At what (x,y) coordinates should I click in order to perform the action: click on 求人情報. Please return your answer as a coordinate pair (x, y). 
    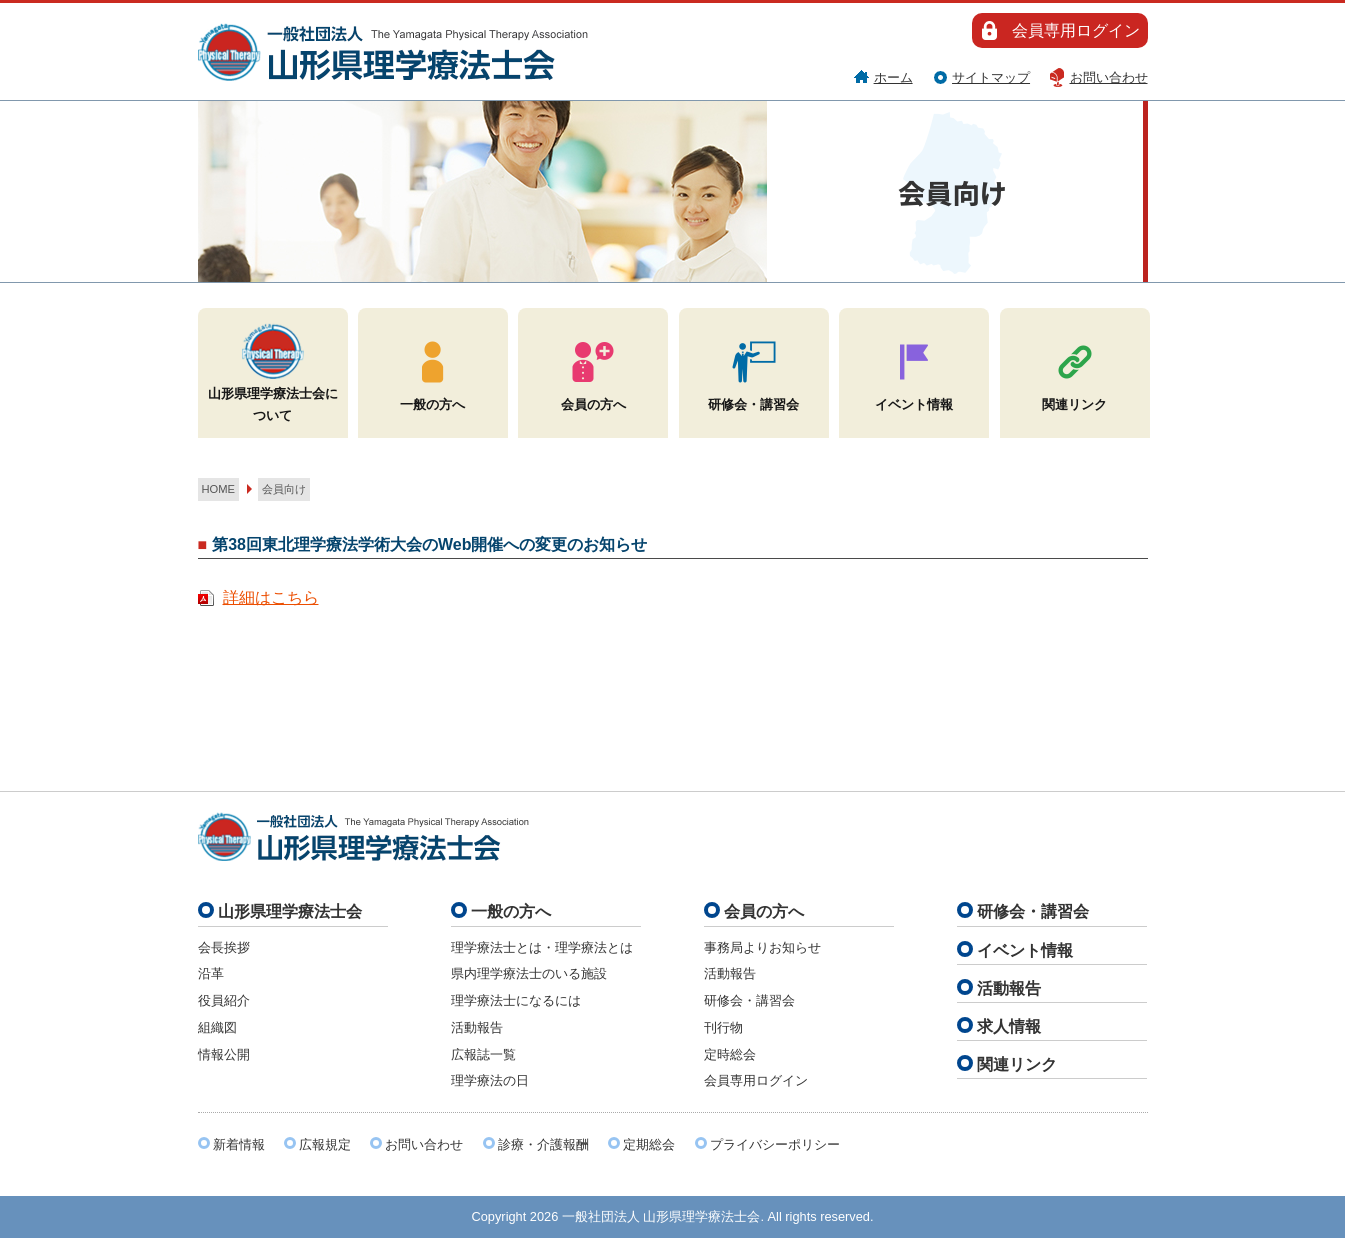
    Looking at the image, I should click on (1009, 1026).